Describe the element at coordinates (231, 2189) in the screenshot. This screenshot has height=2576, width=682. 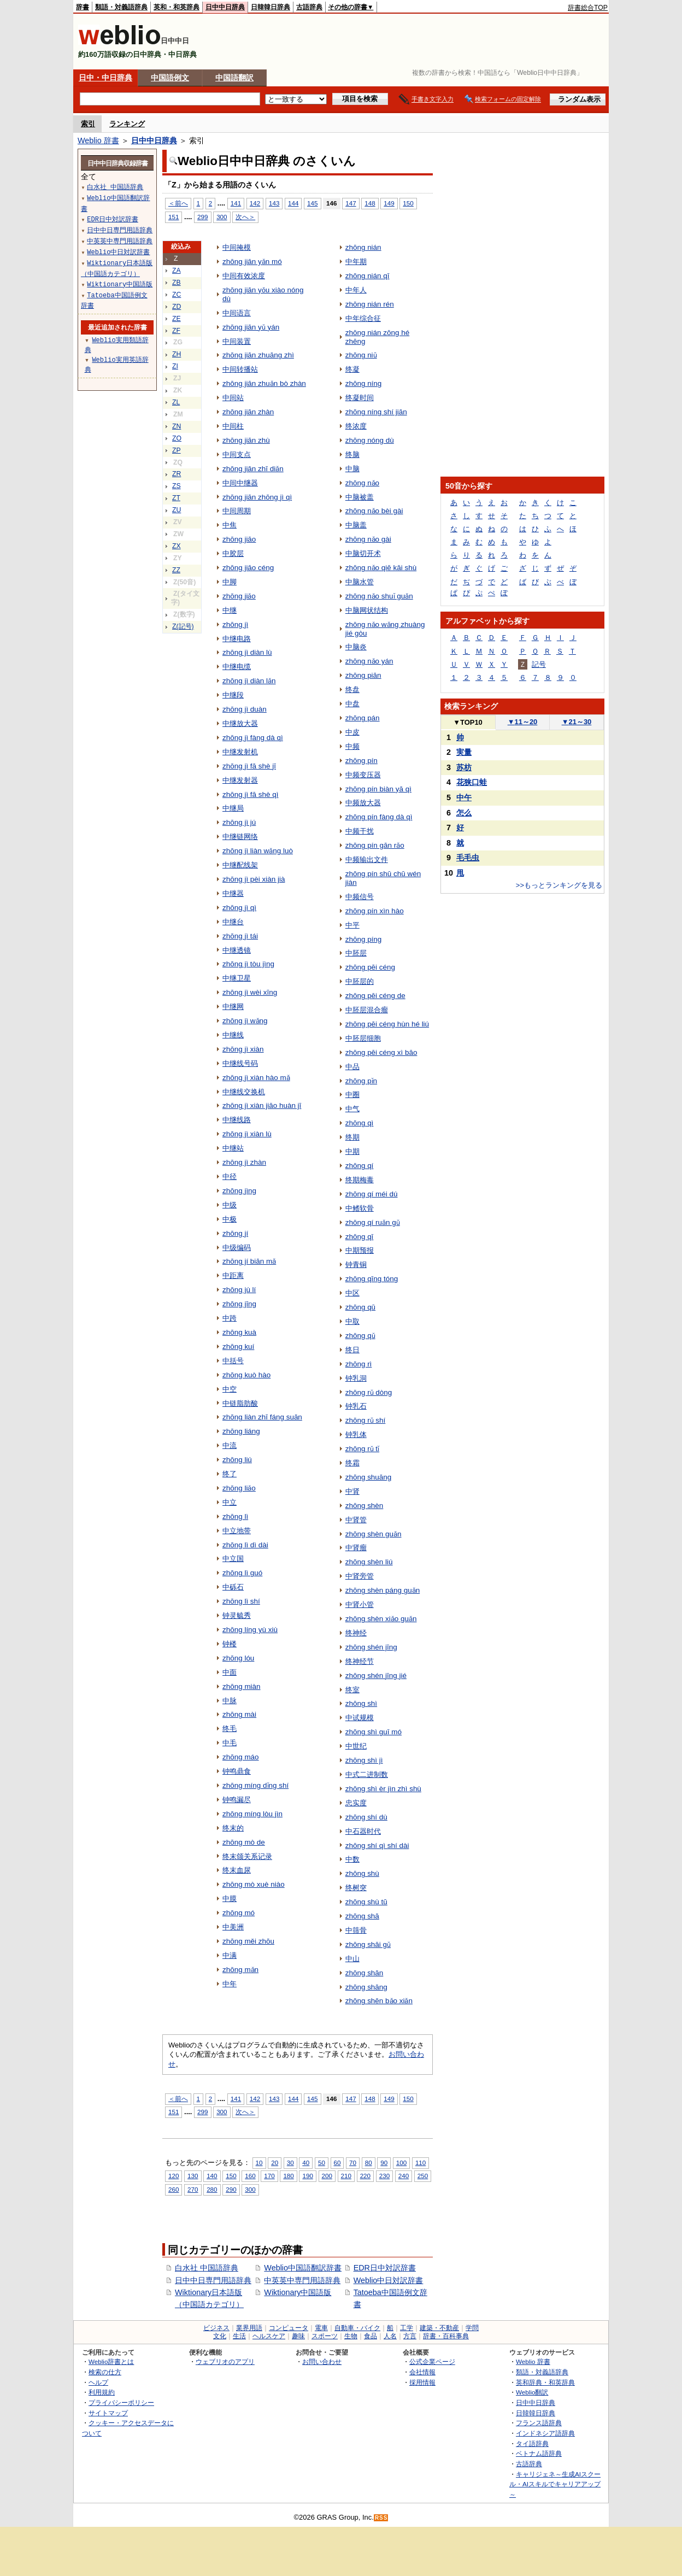
I see `290` at that location.